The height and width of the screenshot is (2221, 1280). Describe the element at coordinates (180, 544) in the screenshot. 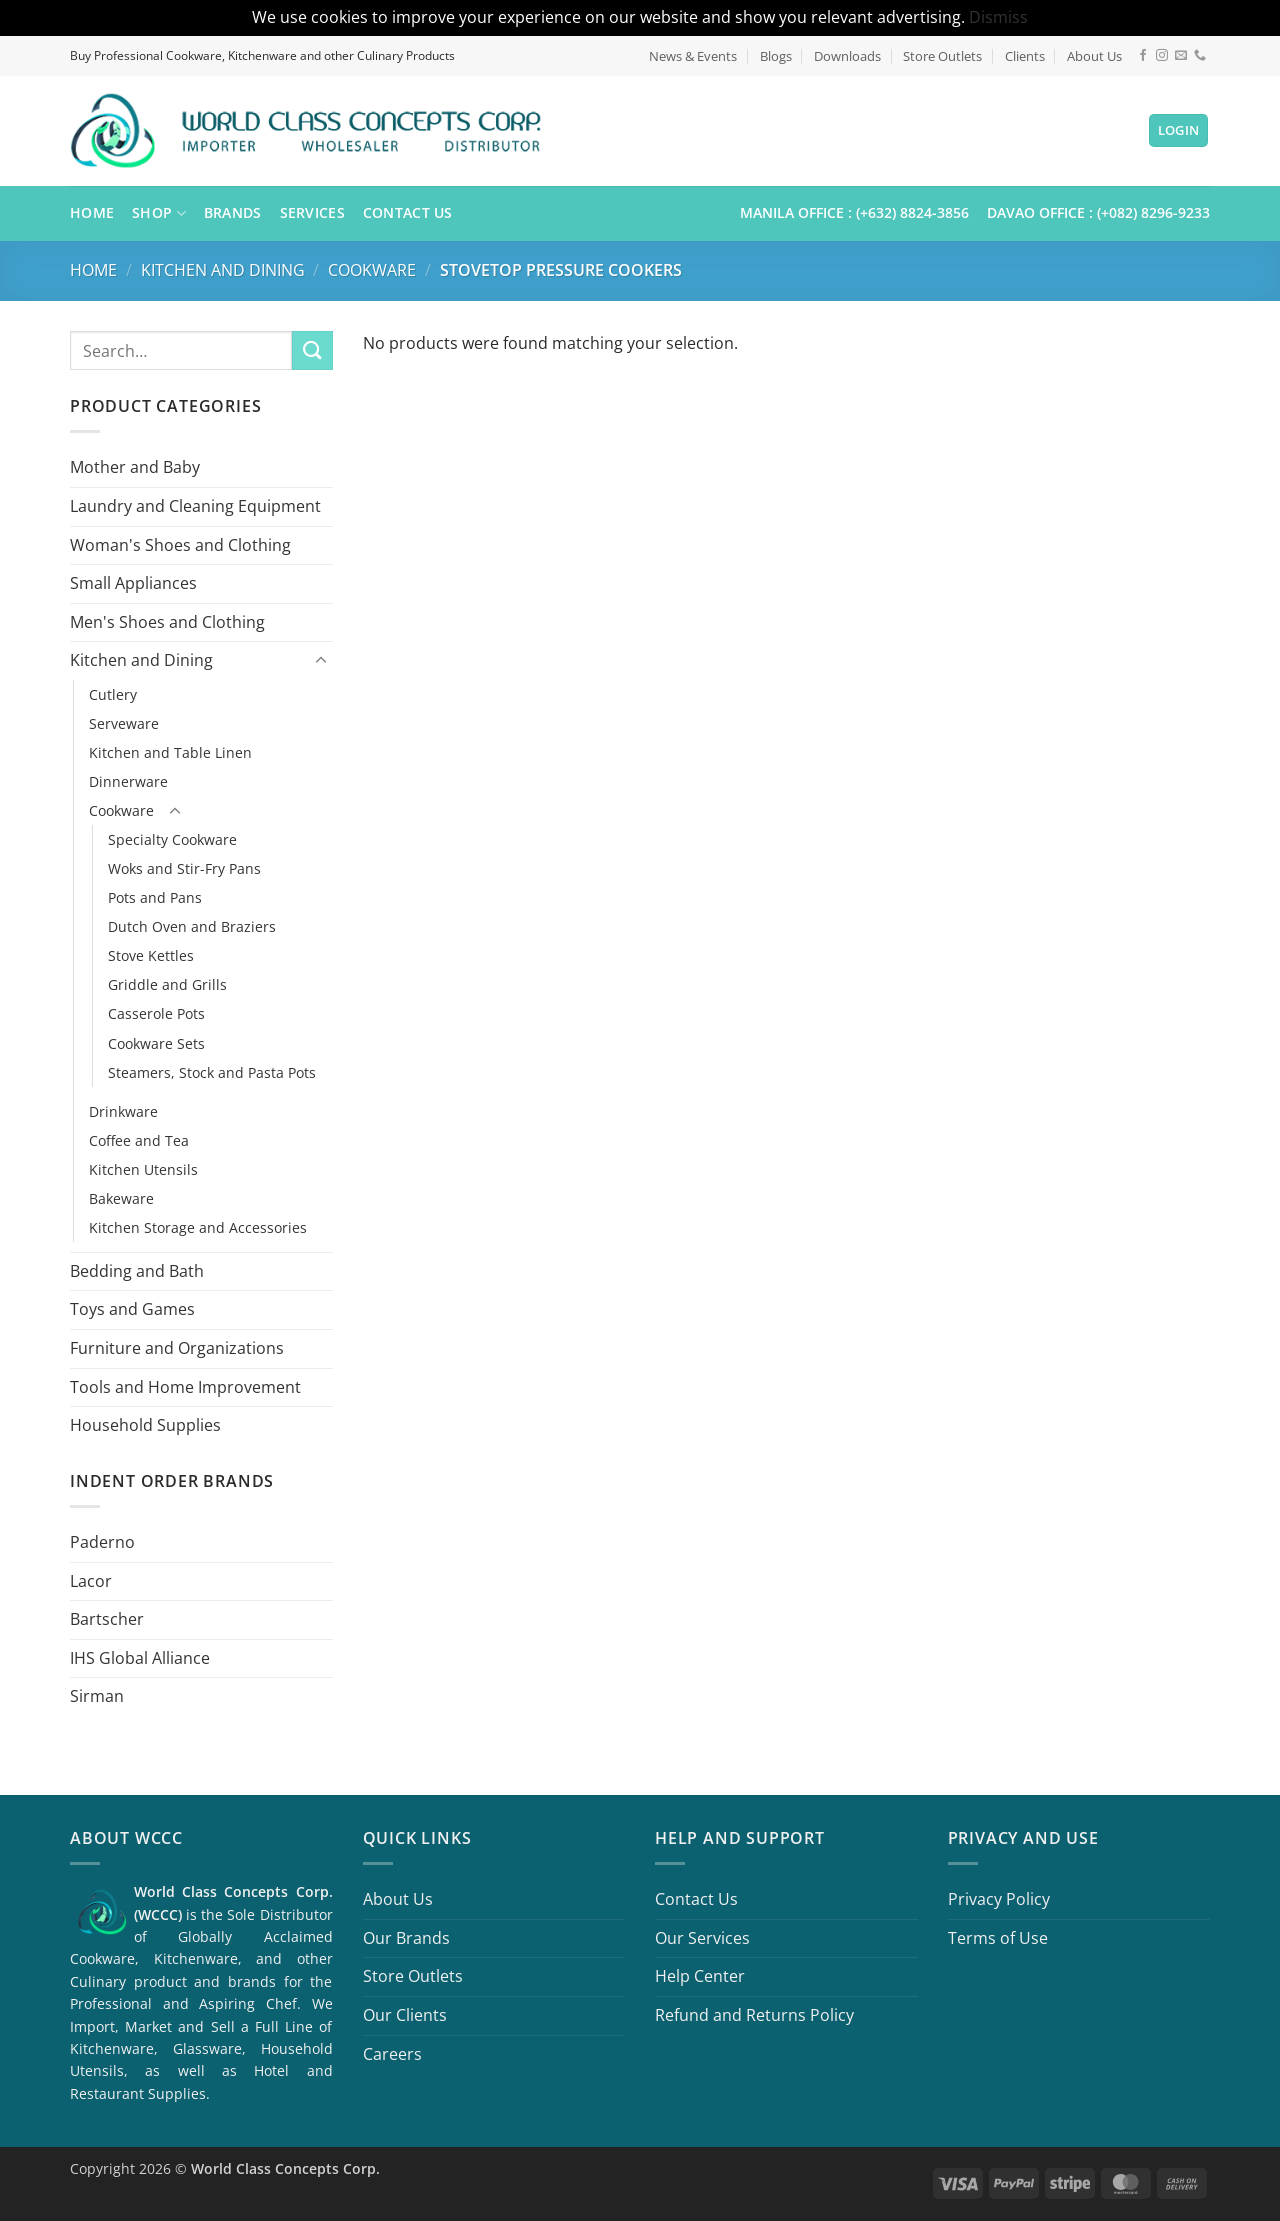

I see `Woman's Shoes and Clothing` at that location.